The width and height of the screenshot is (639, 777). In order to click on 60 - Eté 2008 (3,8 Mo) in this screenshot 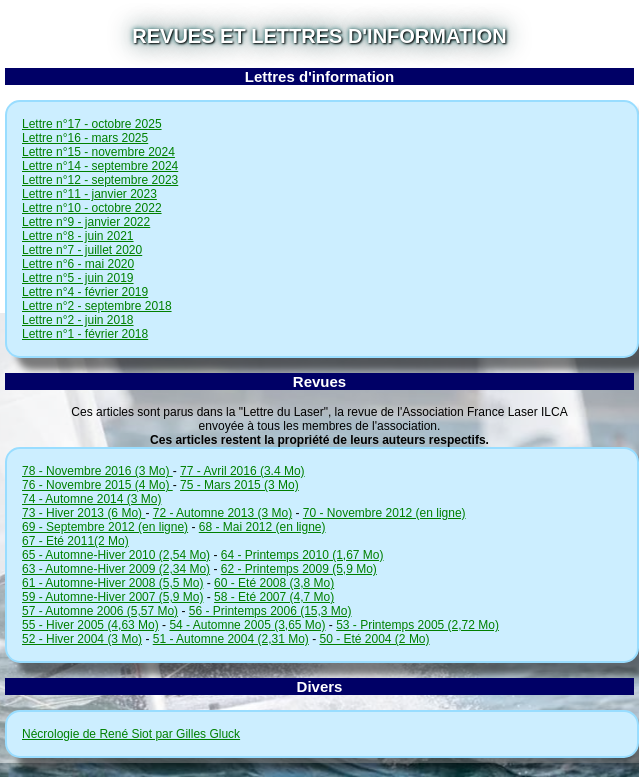, I will do `click(274, 583)`.